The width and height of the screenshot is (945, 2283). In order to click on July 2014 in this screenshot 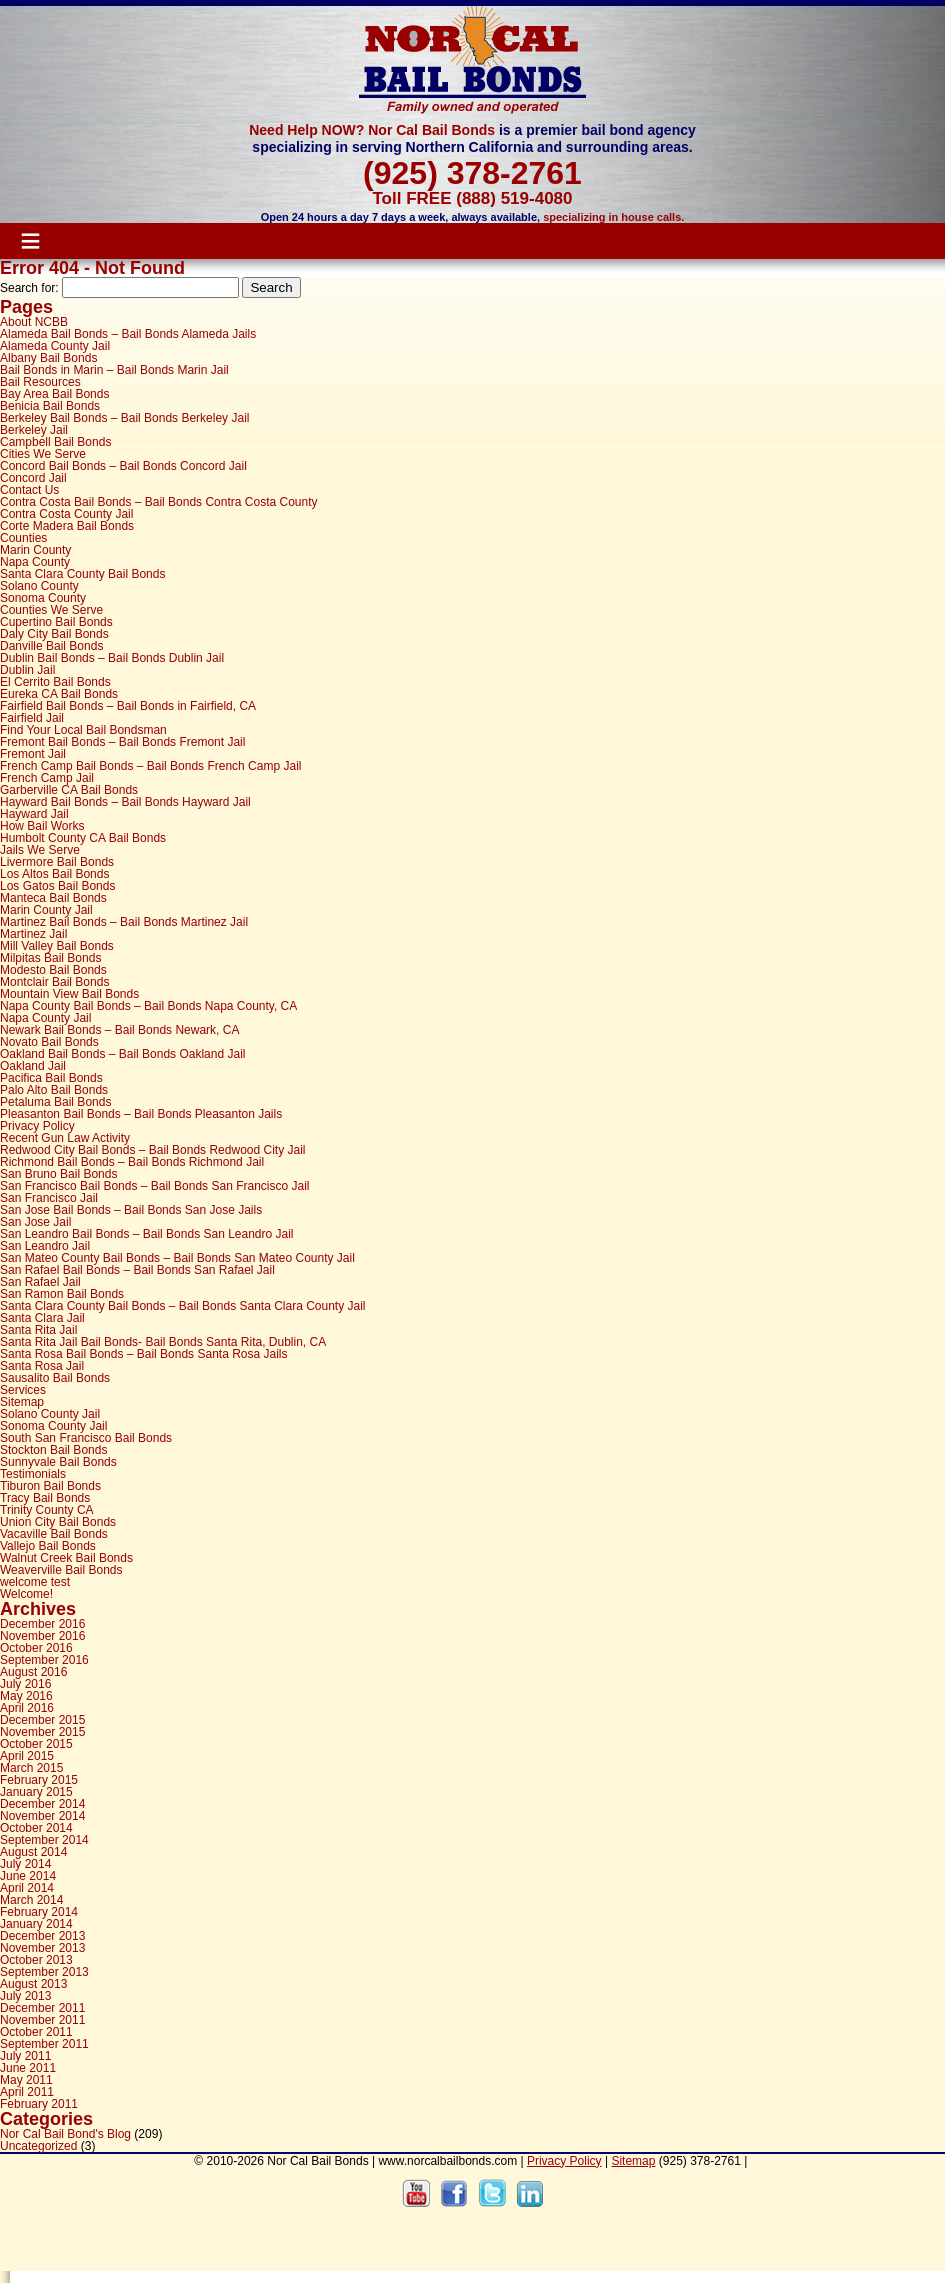, I will do `click(25, 1864)`.